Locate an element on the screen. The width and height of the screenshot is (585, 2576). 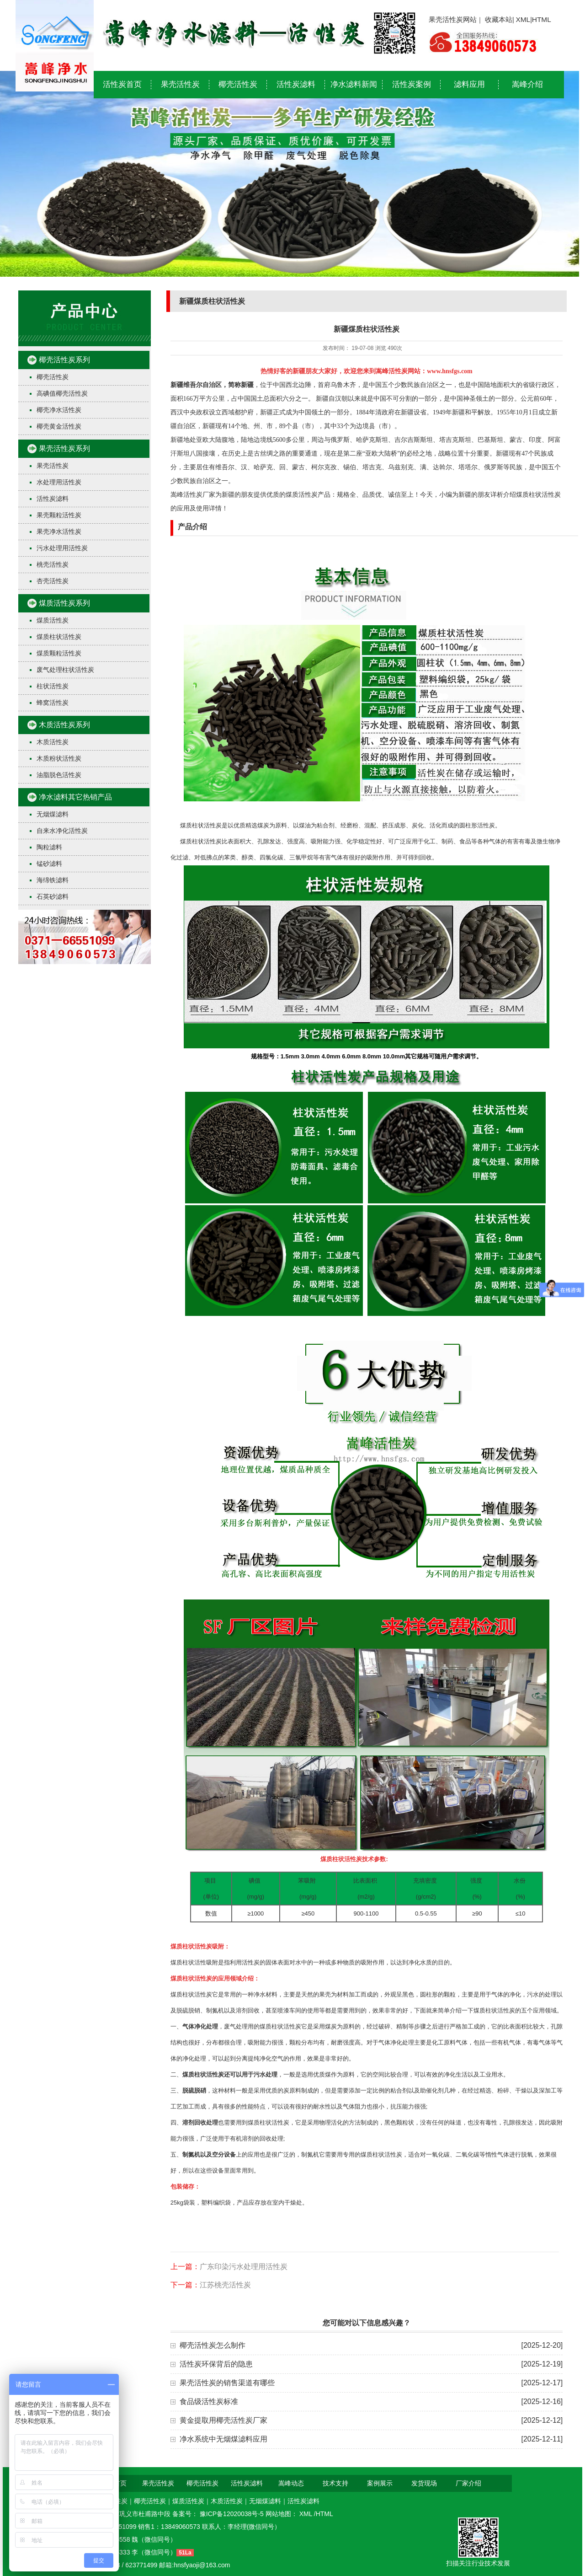
锰砂滤料 is located at coordinates (49, 863).